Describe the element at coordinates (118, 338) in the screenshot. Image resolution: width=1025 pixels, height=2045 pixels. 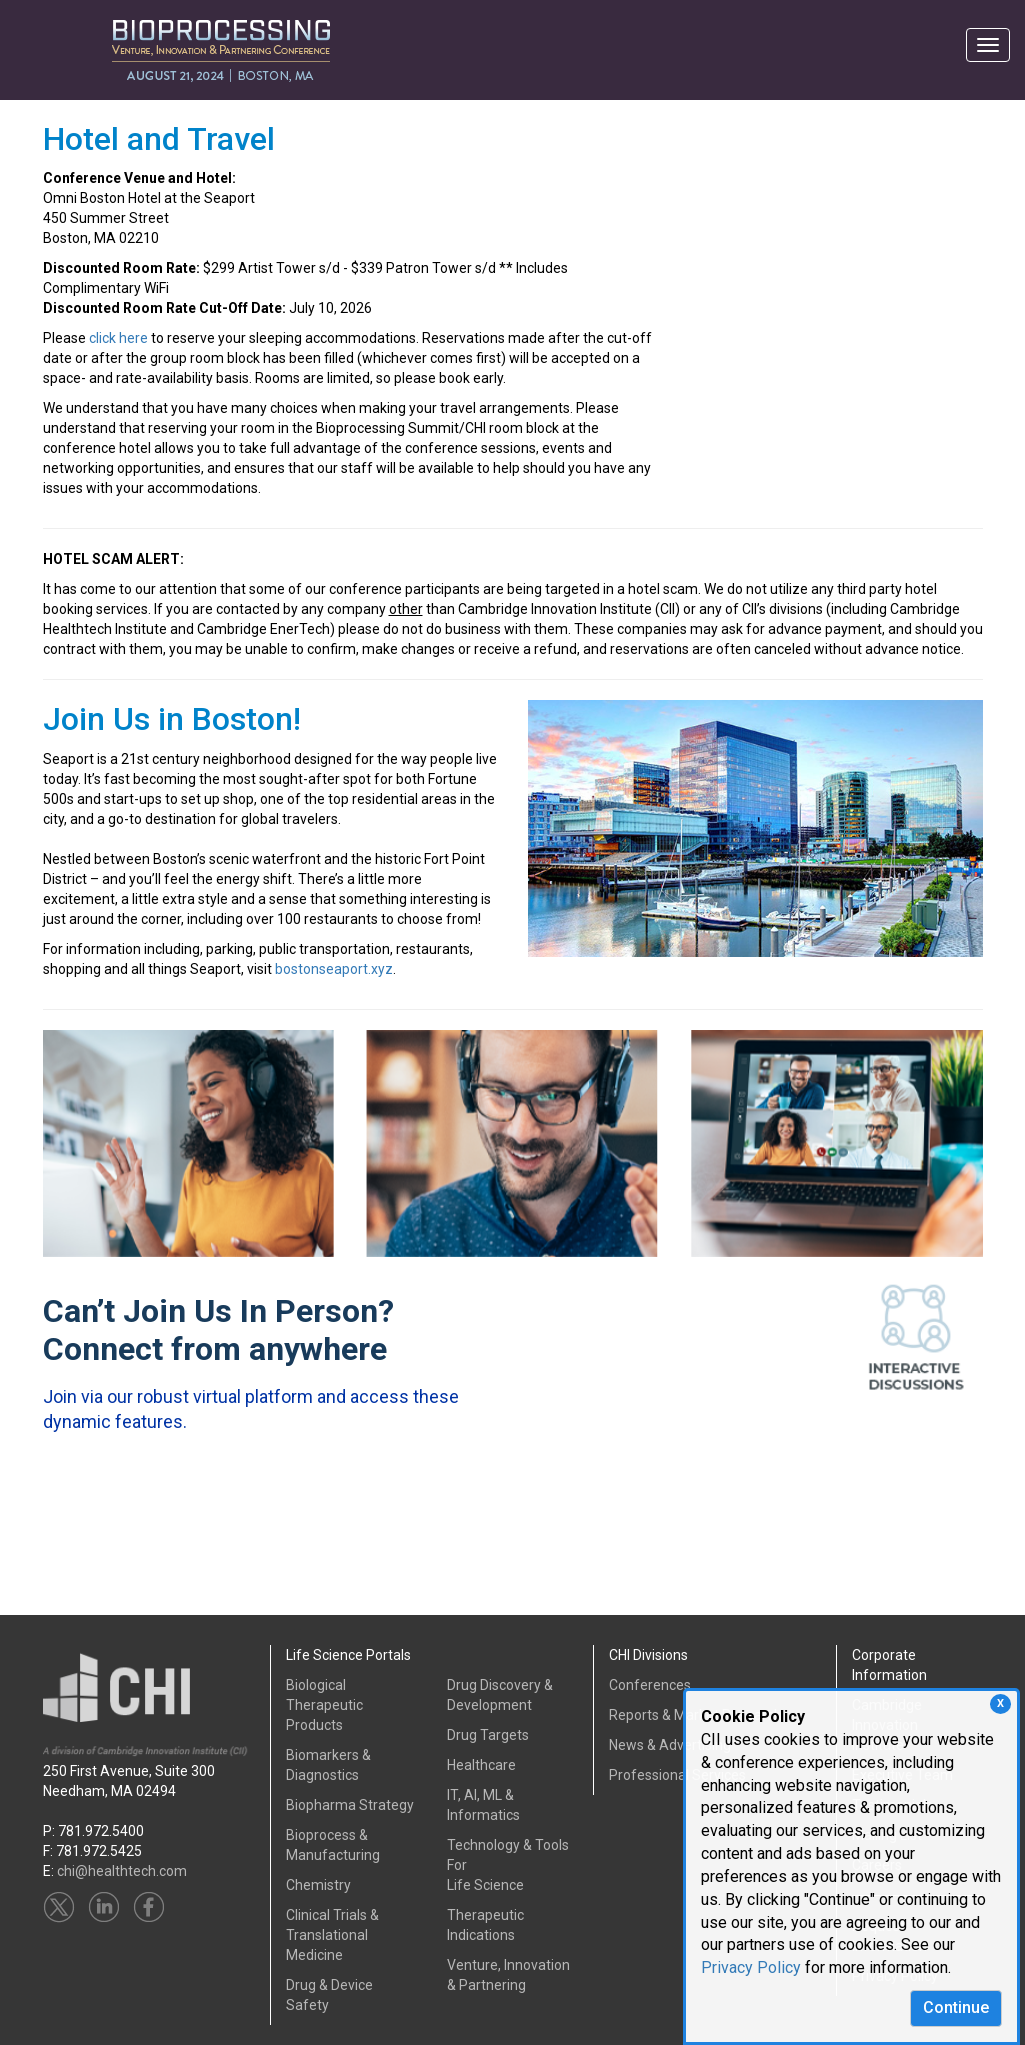
I see `click here` at that location.